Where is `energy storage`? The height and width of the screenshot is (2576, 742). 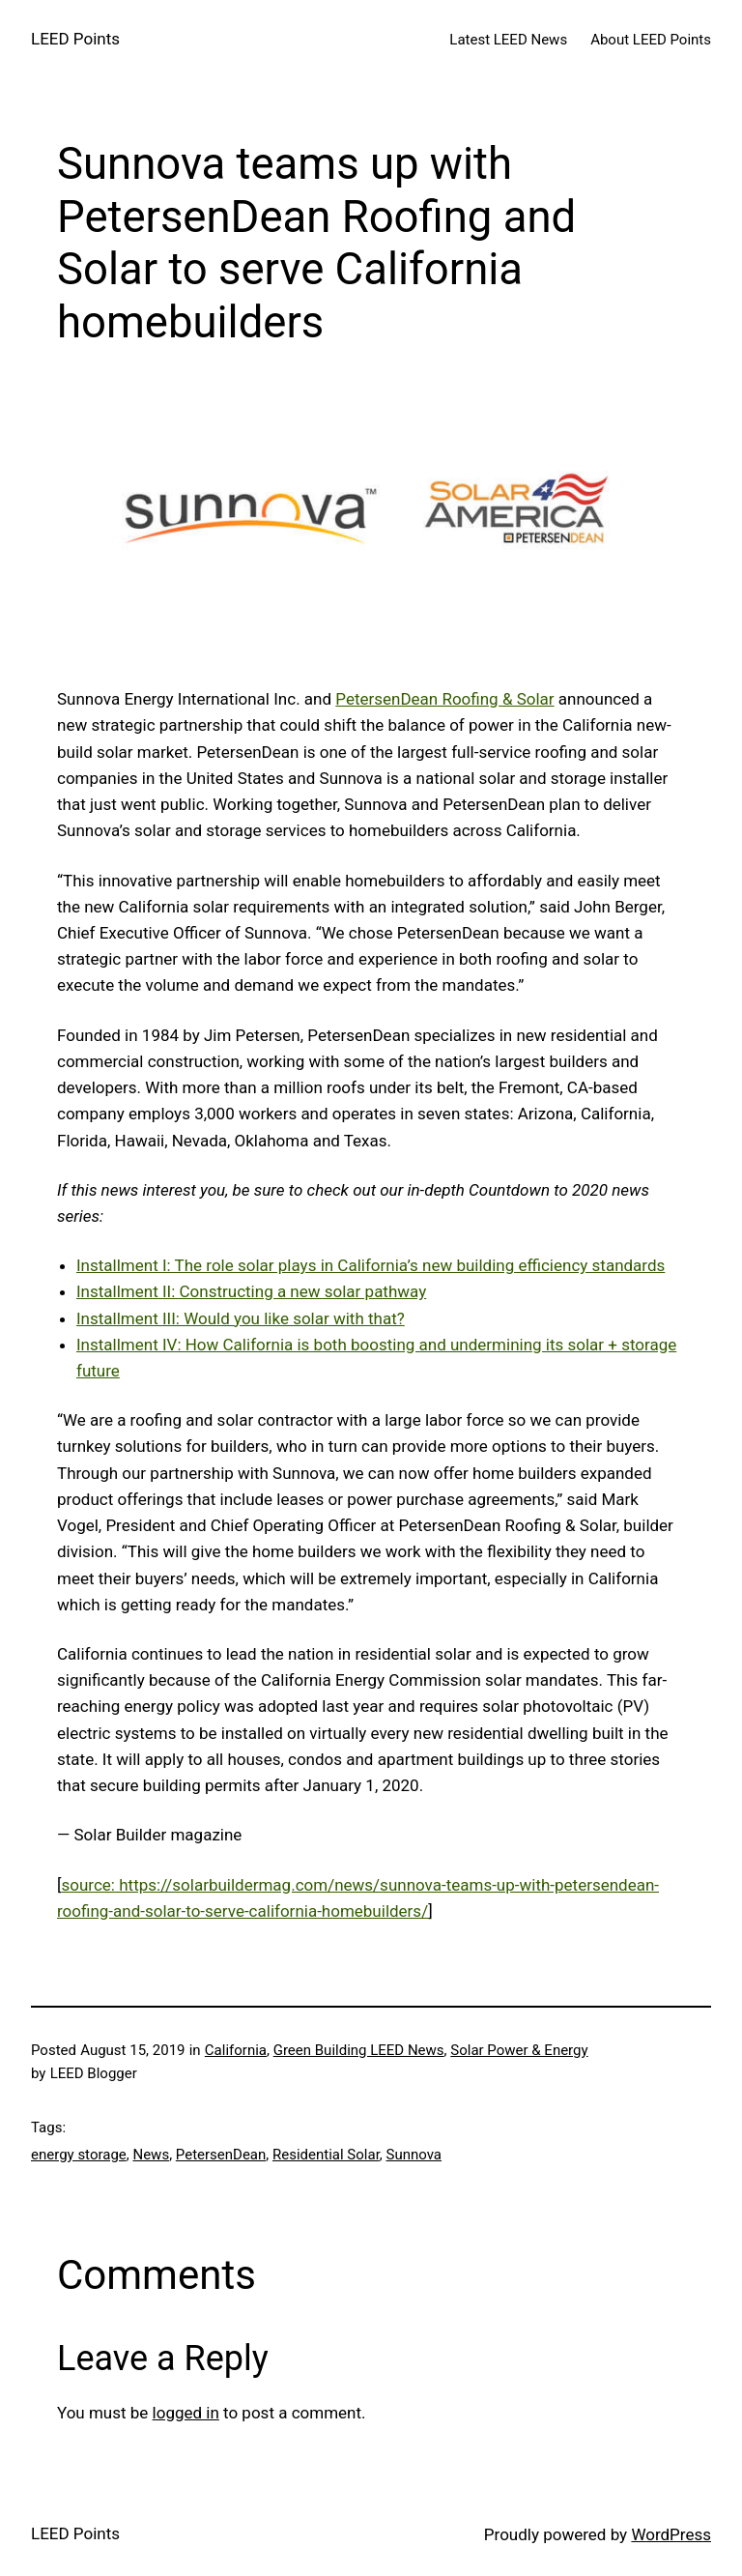
energy storage is located at coordinates (79, 2154).